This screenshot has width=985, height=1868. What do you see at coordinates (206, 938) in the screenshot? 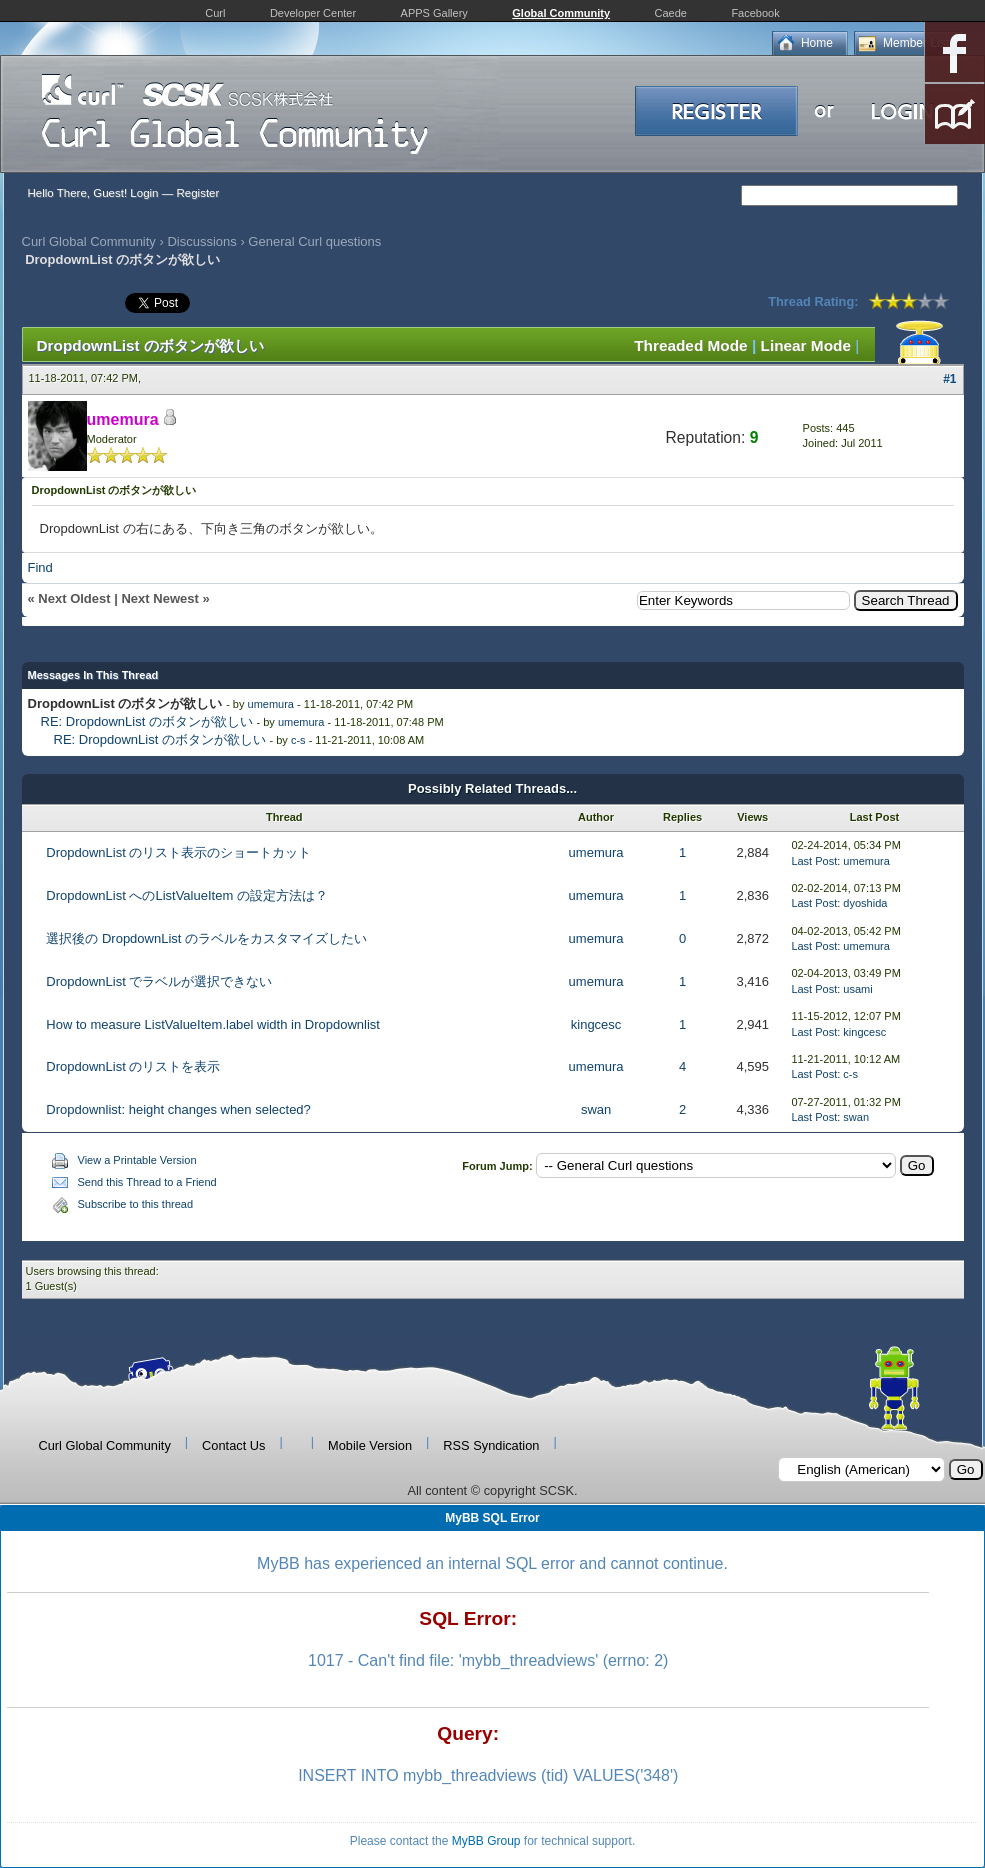
I see `選択後の DropdownList のラベルをカスタマイズしたい` at bounding box center [206, 938].